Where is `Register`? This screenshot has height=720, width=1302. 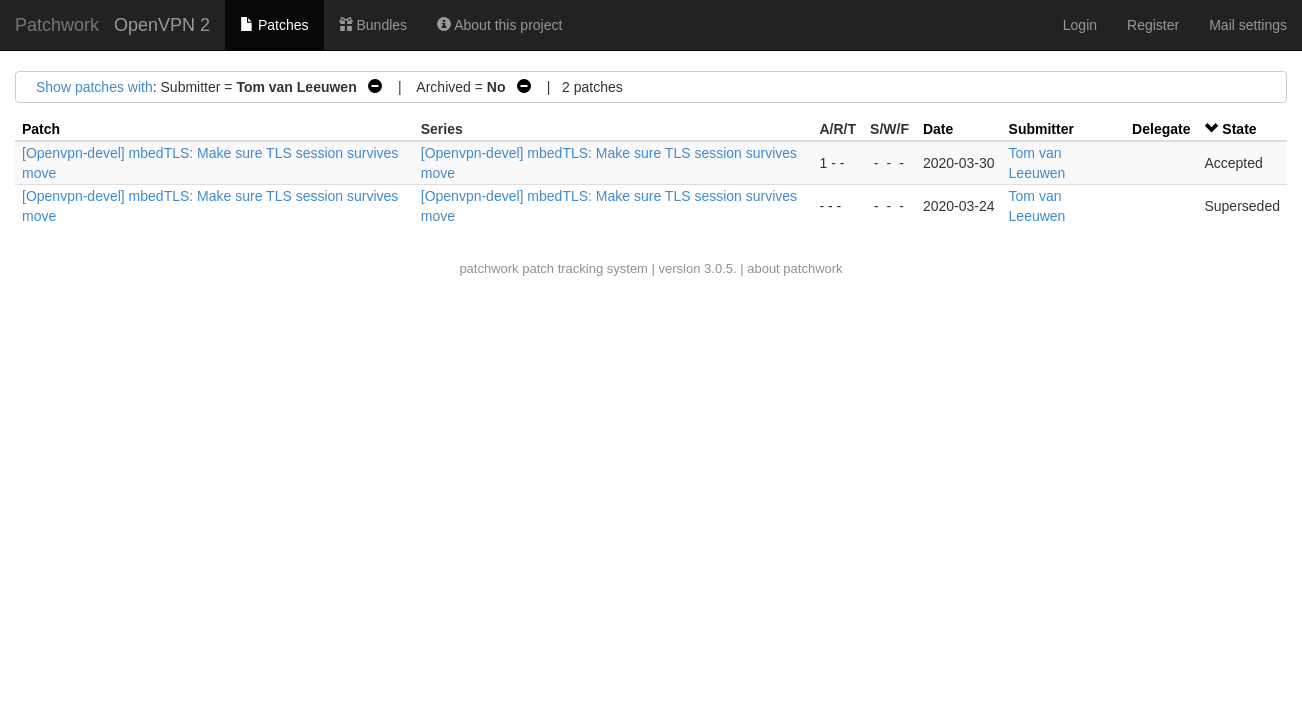
Register is located at coordinates (1153, 25).